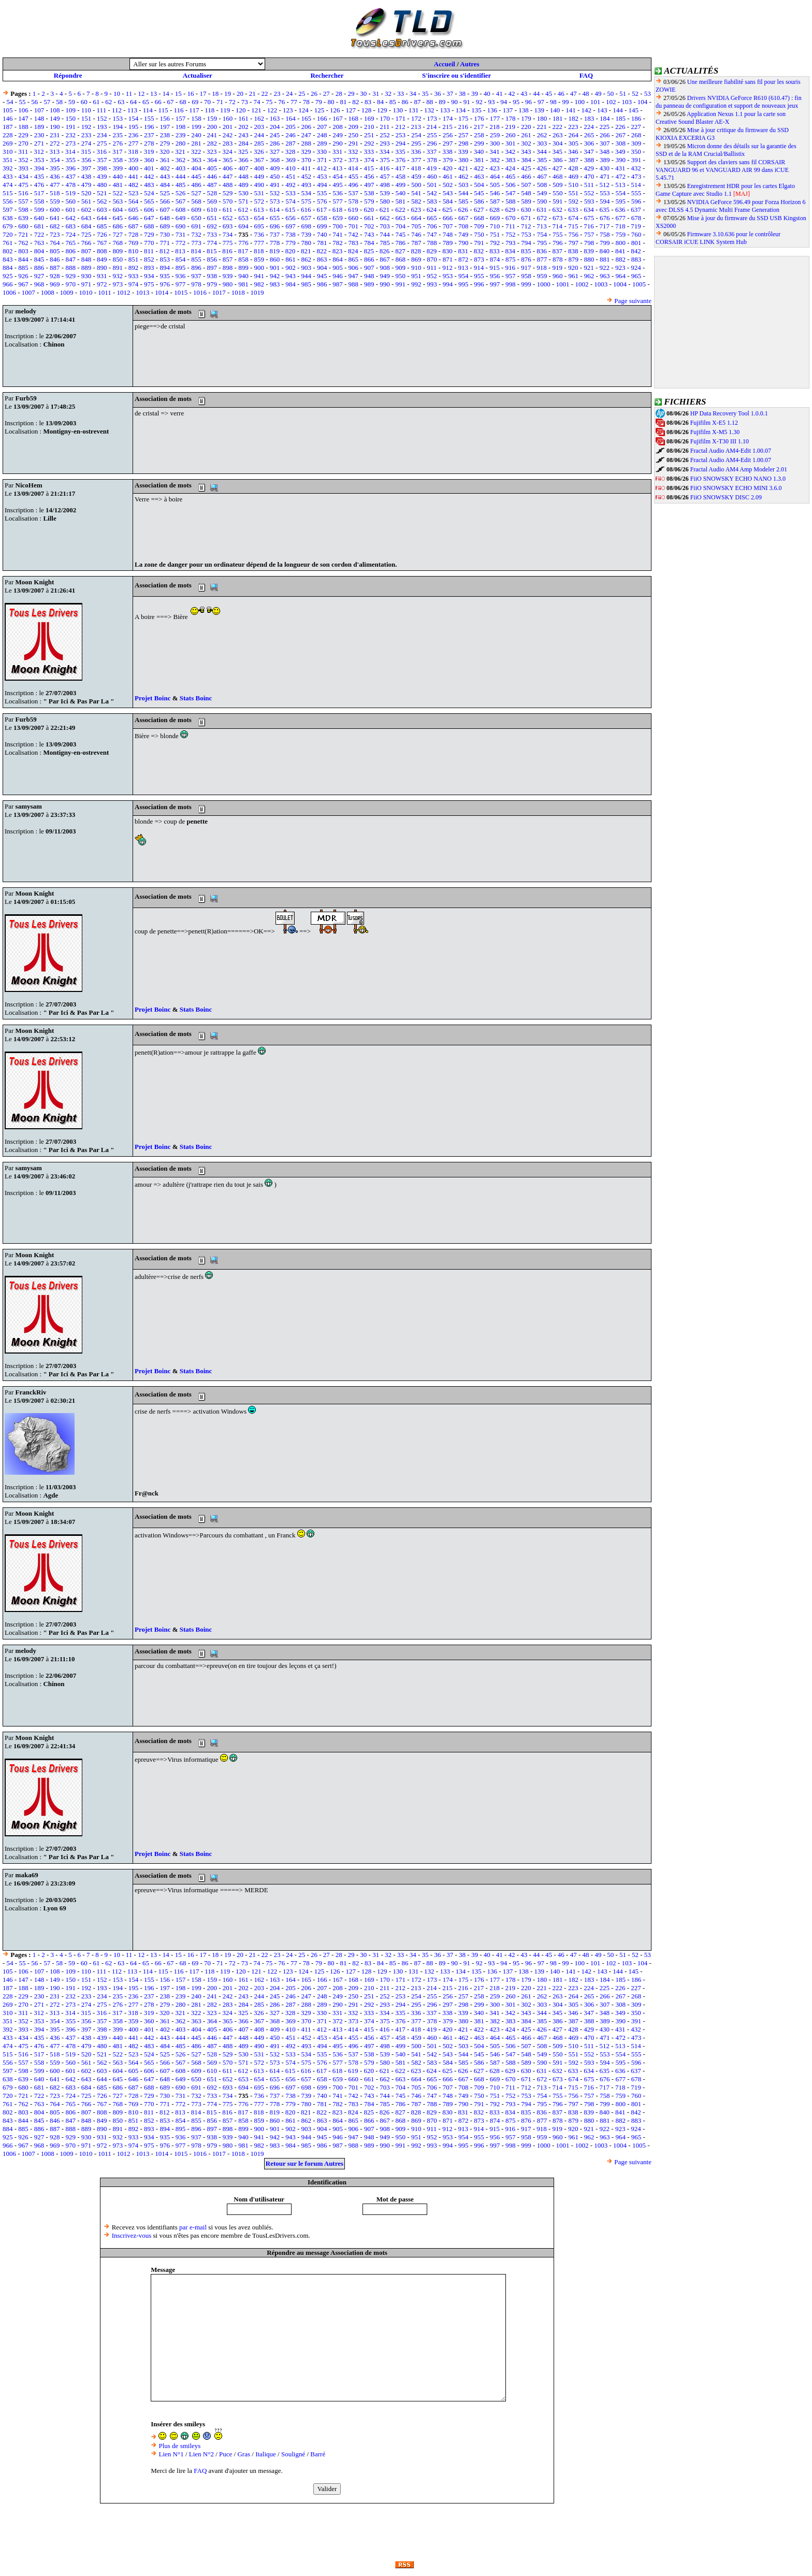 This screenshot has height=2576, width=812. What do you see at coordinates (369, 243) in the screenshot?
I see `784` at bounding box center [369, 243].